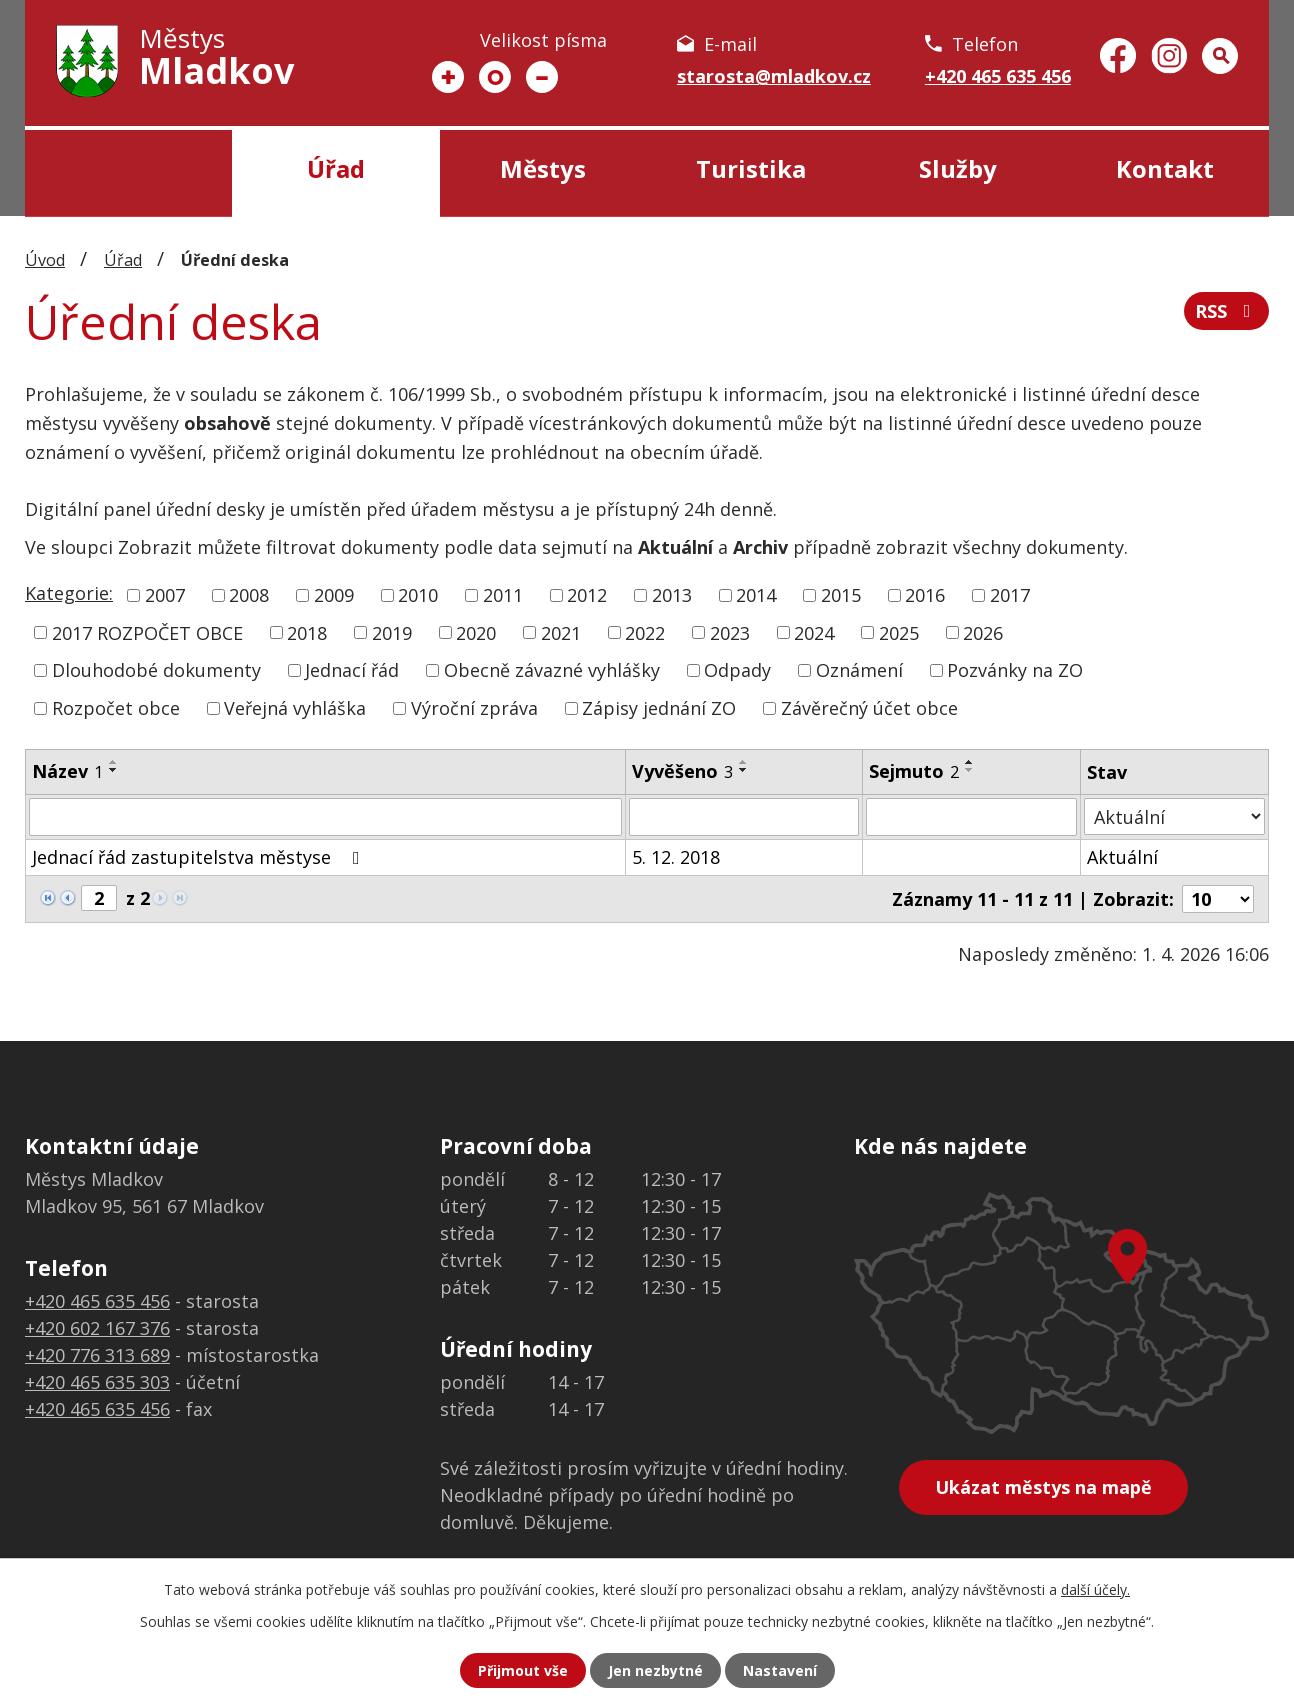 The width and height of the screenshot is (1294, 1707). I want to click on 2025, so click(899, 632).